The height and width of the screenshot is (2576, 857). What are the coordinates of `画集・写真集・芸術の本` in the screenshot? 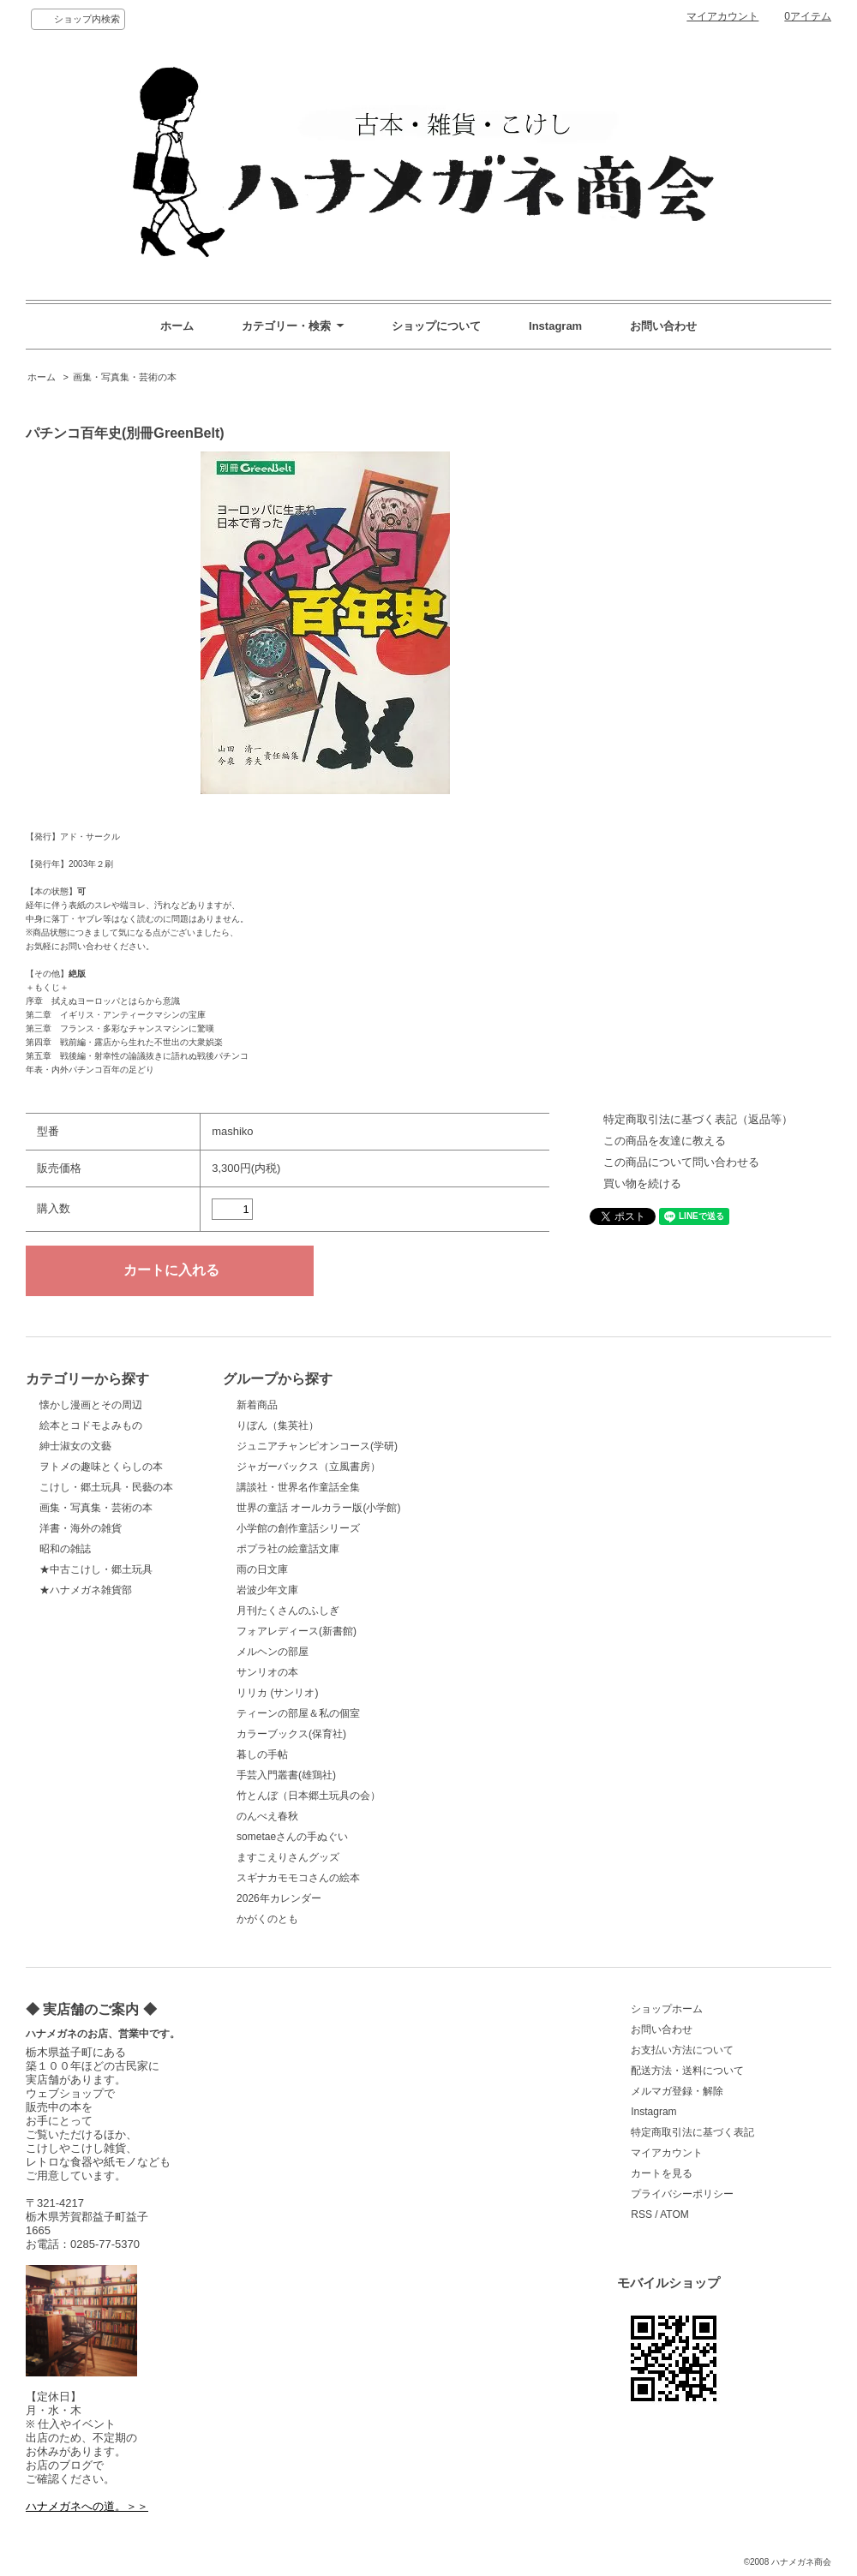 It's located at (125, 377).